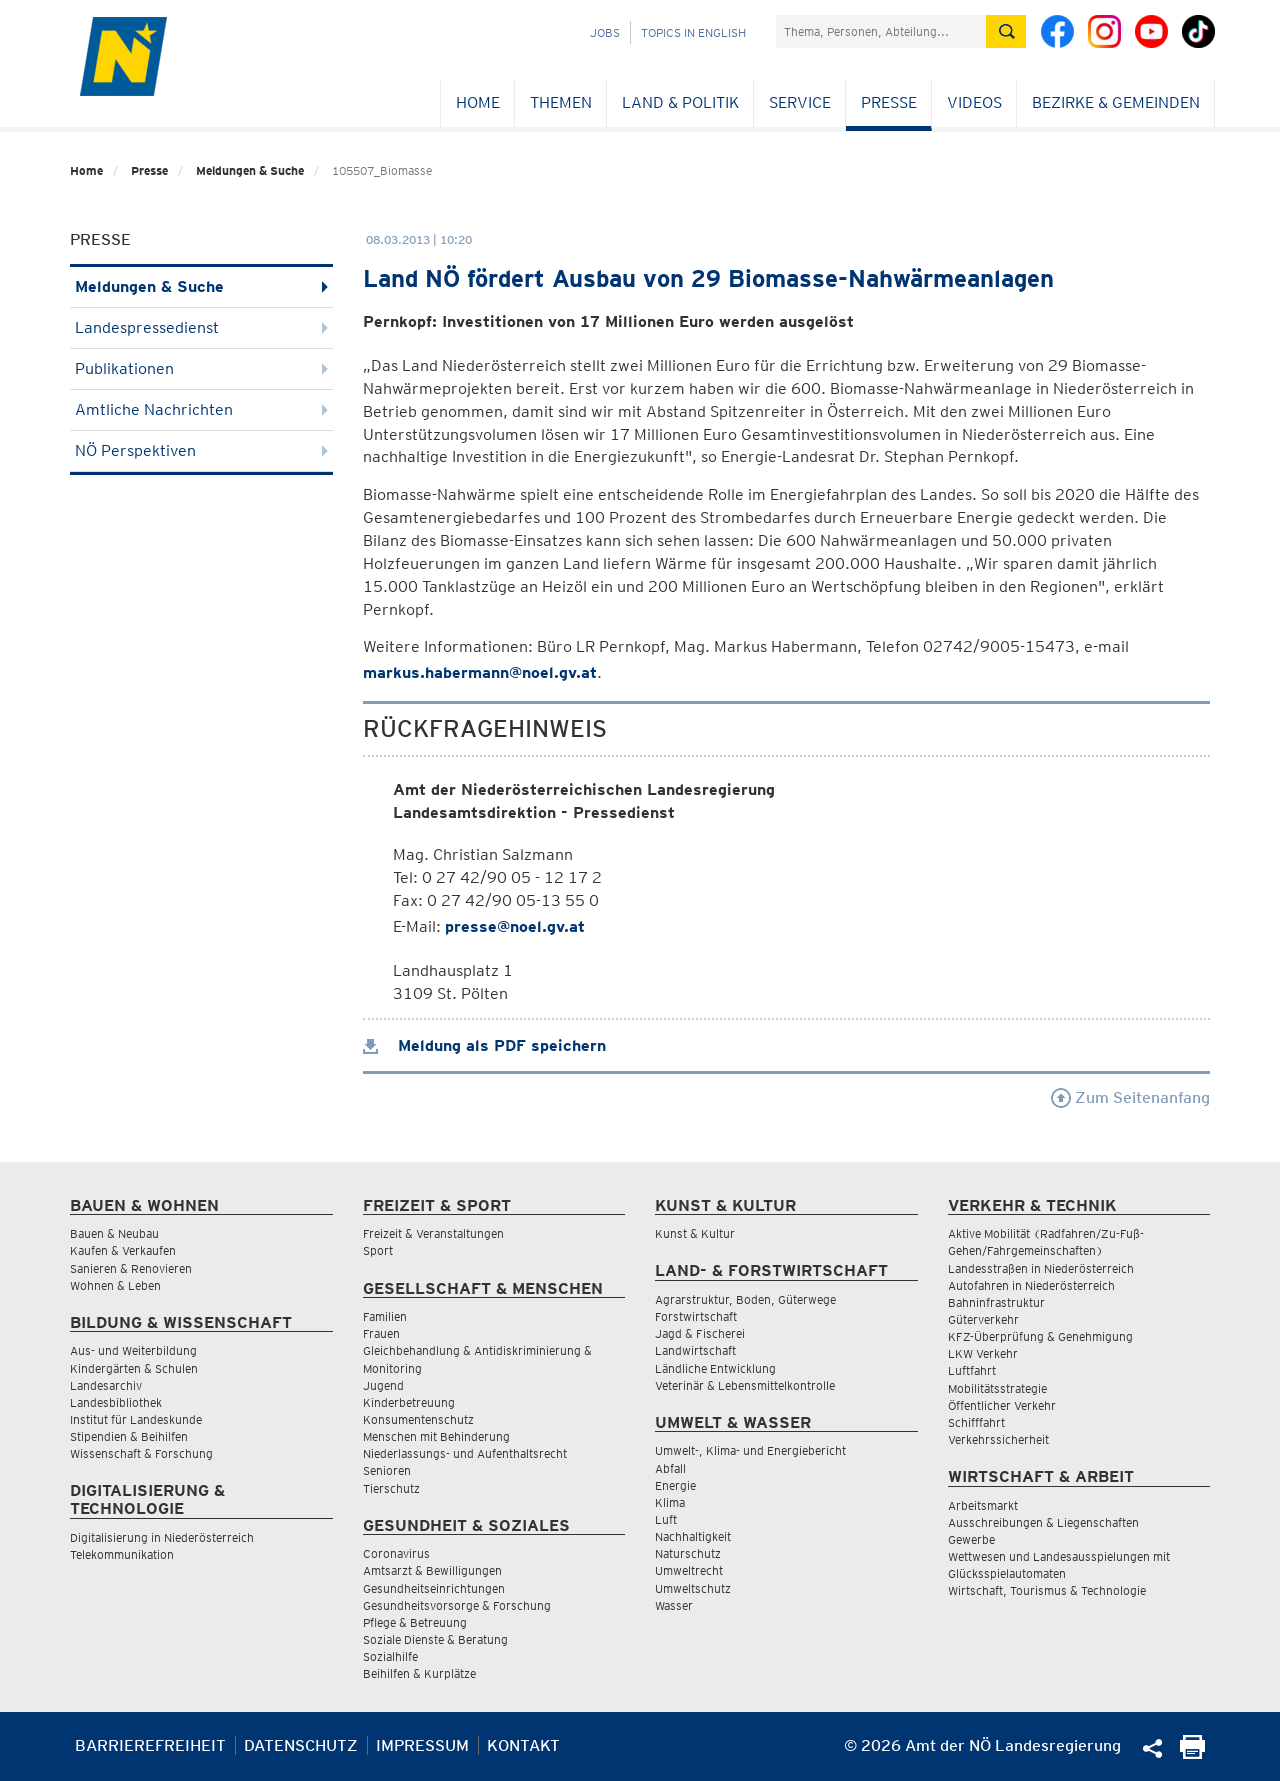 The height and width of the screenshot is (1781, 1280). What do you see at coordinates (433, 1233) in the screenshot?
I see `Freizeit & Veranstaltungen` at bounding box center [433, 1233].